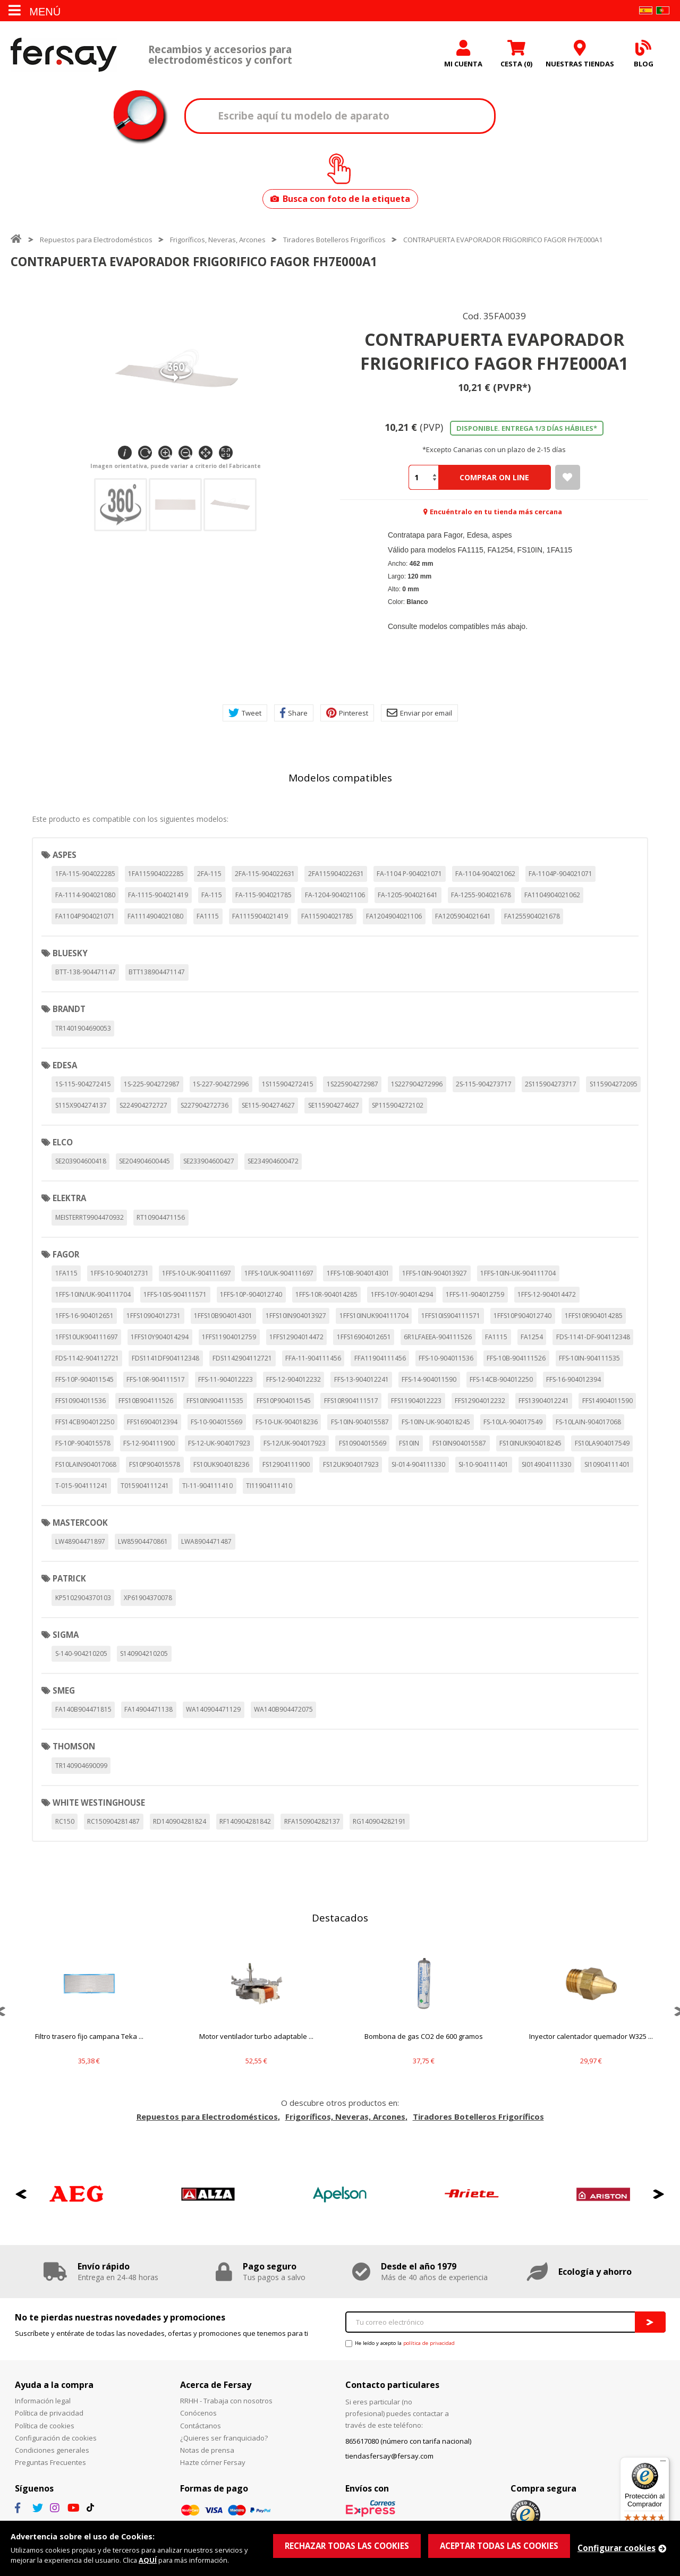 The width and height of the screenshot is (680, 2576). Describe the element at coordinates (198, 2413) in the screenshot. I see `Conócenos` at that location.